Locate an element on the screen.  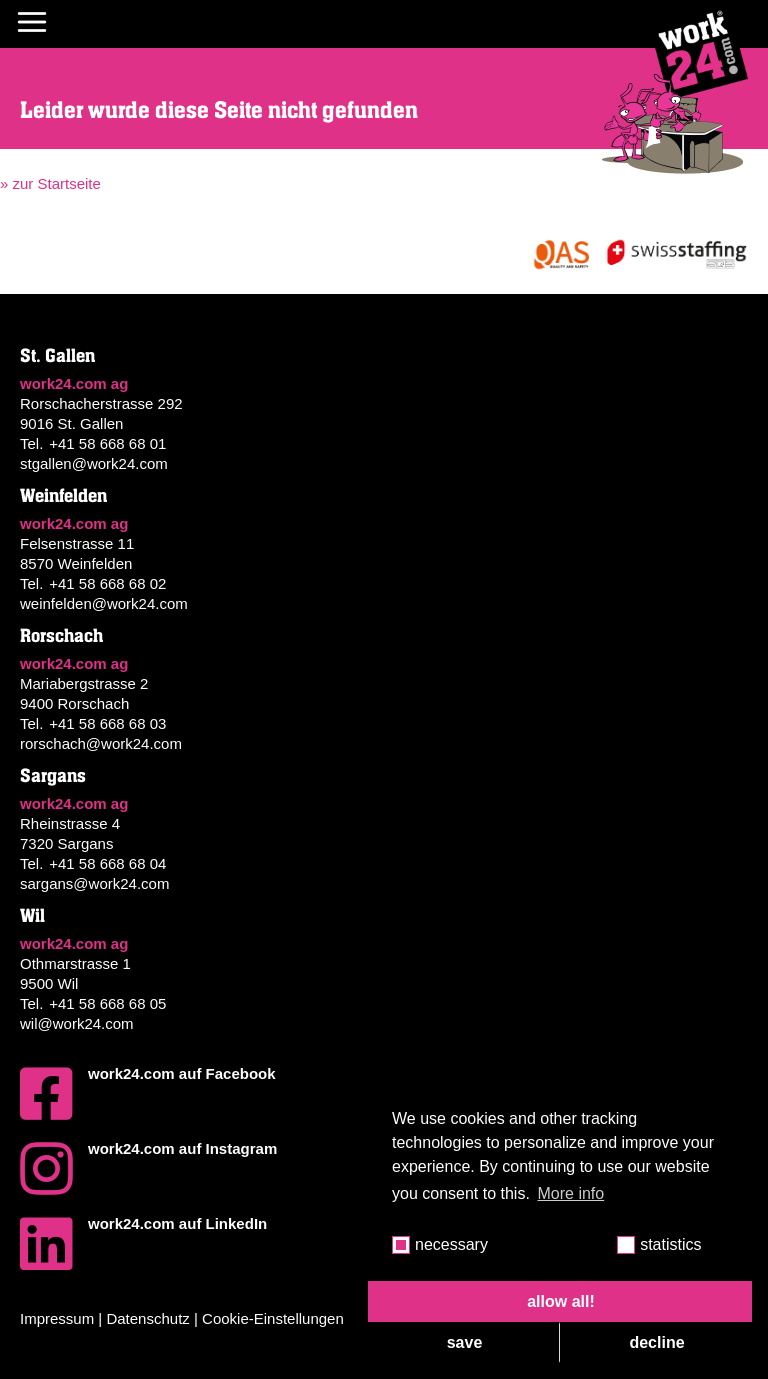
rorschach@work24.com is located at coordinates (101, 743).